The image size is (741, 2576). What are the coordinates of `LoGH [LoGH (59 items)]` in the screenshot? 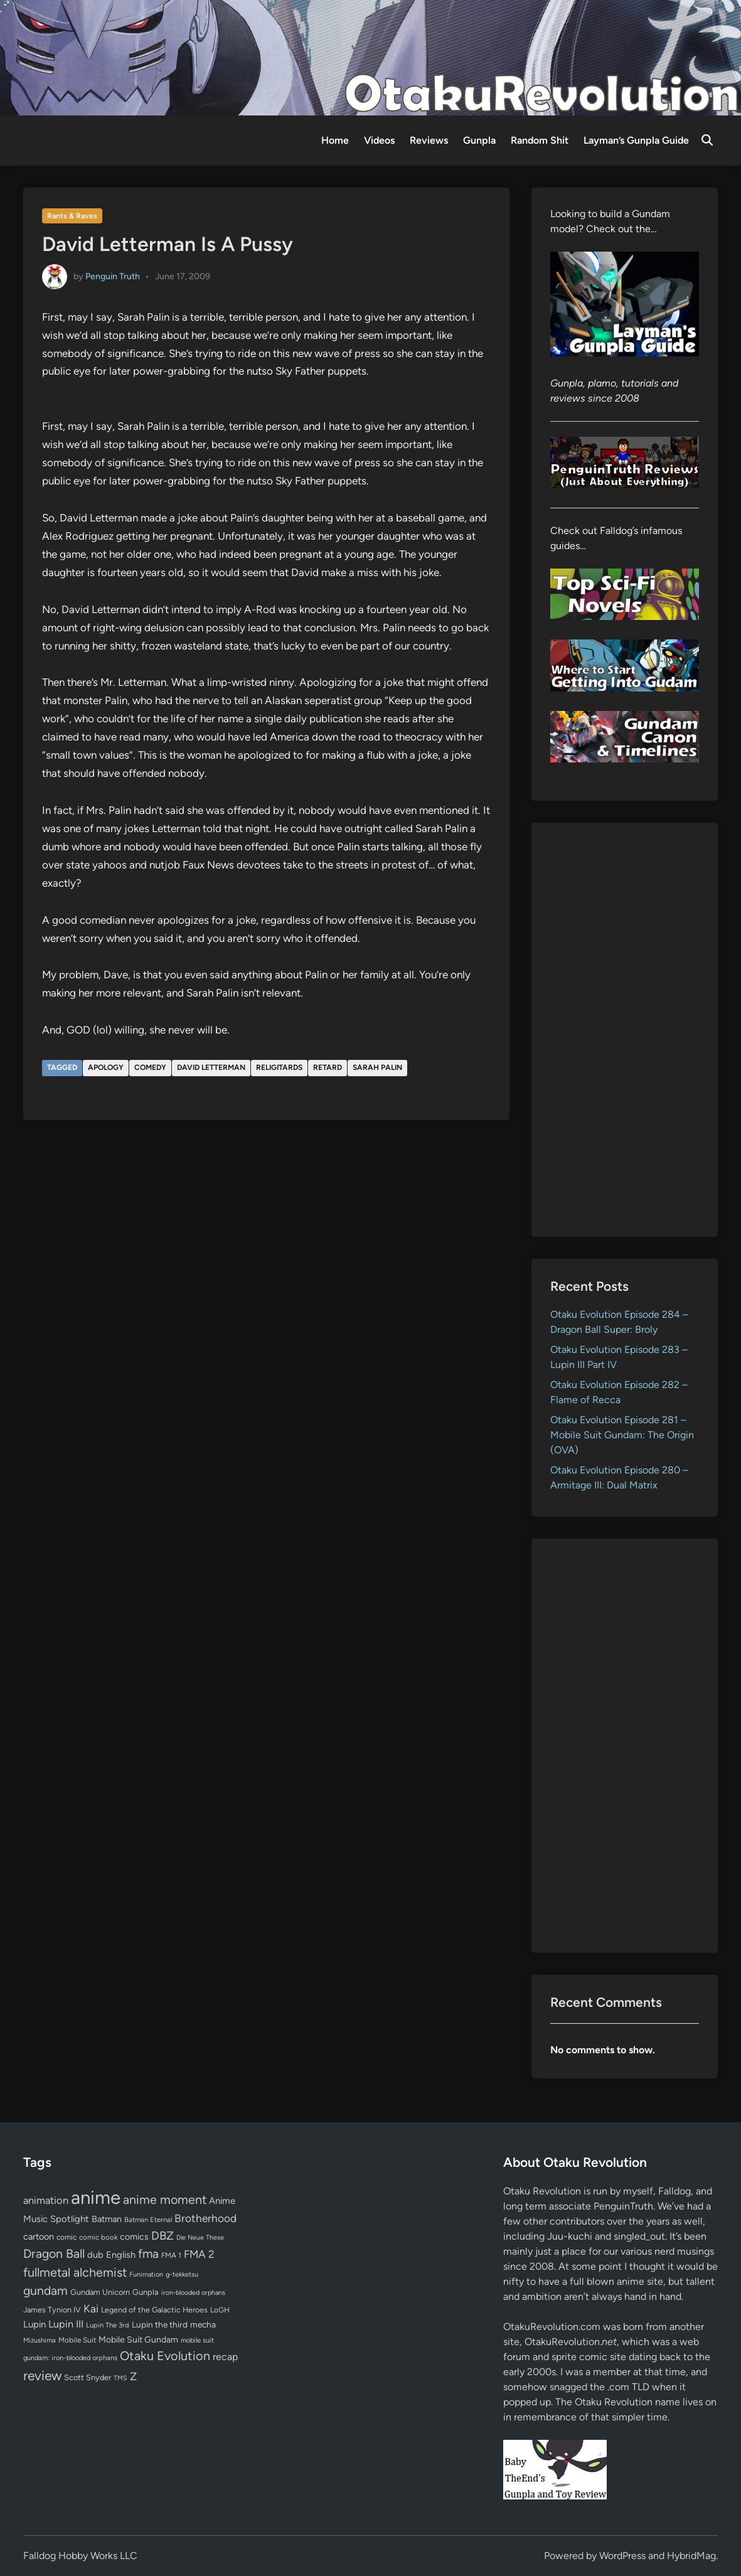 It's located at (220, 2310).